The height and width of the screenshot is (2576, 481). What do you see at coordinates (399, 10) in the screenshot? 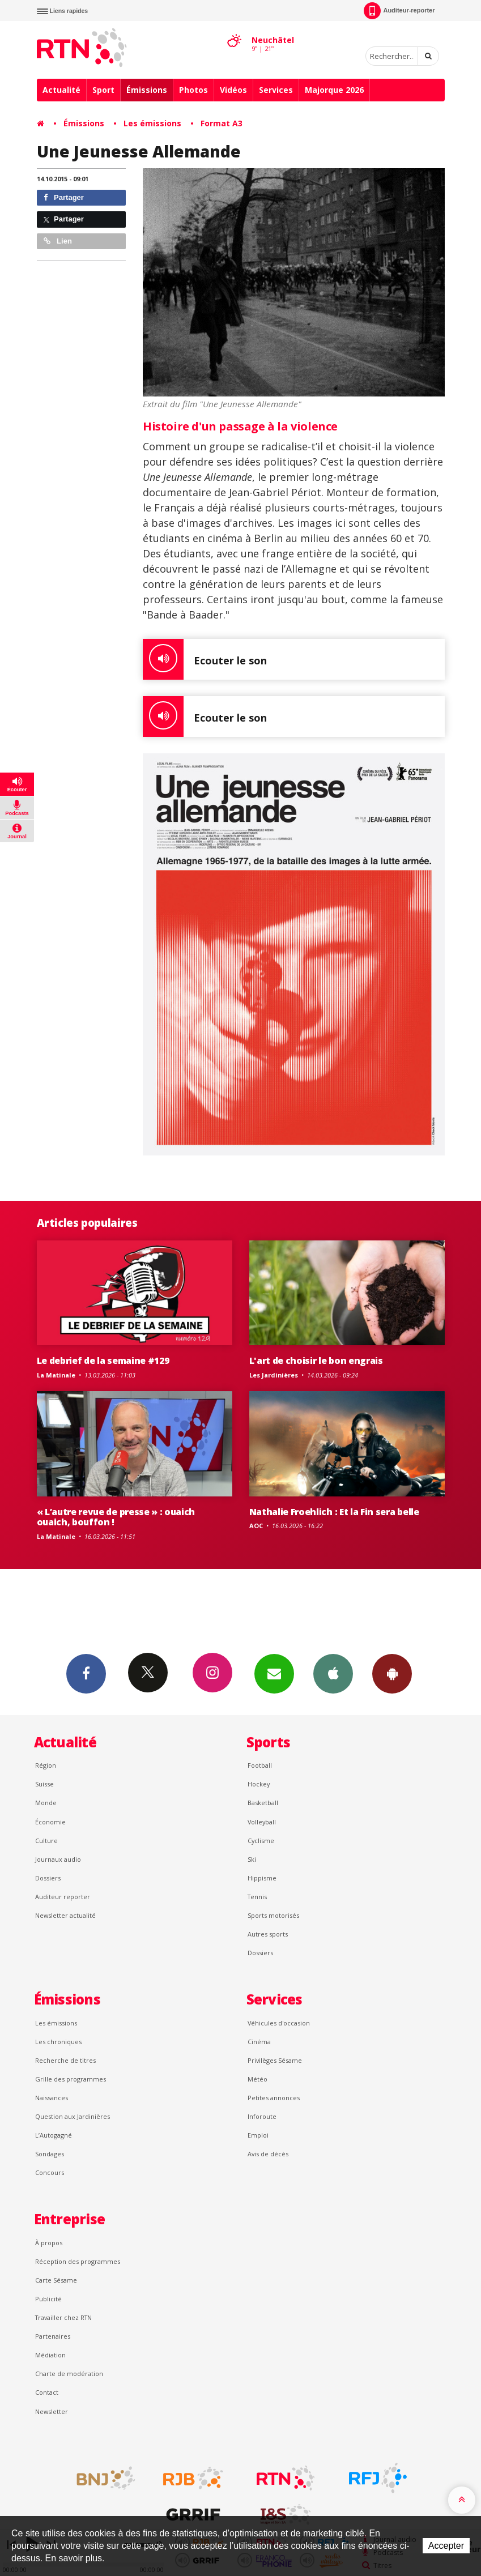
I see `Auditeur-reporter` at bounding box center [399, 10].